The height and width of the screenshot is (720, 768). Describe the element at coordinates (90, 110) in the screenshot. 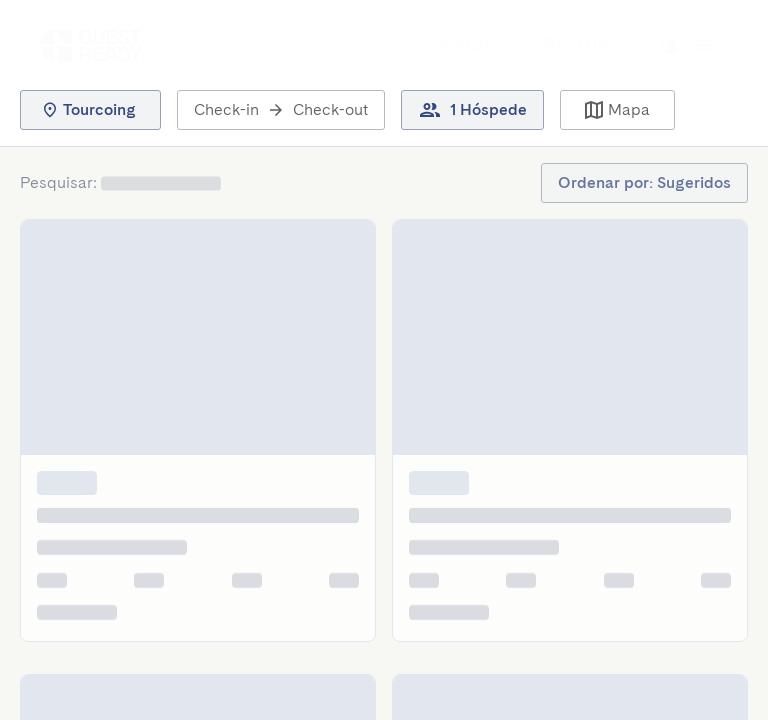

I see `[button]` at that location.